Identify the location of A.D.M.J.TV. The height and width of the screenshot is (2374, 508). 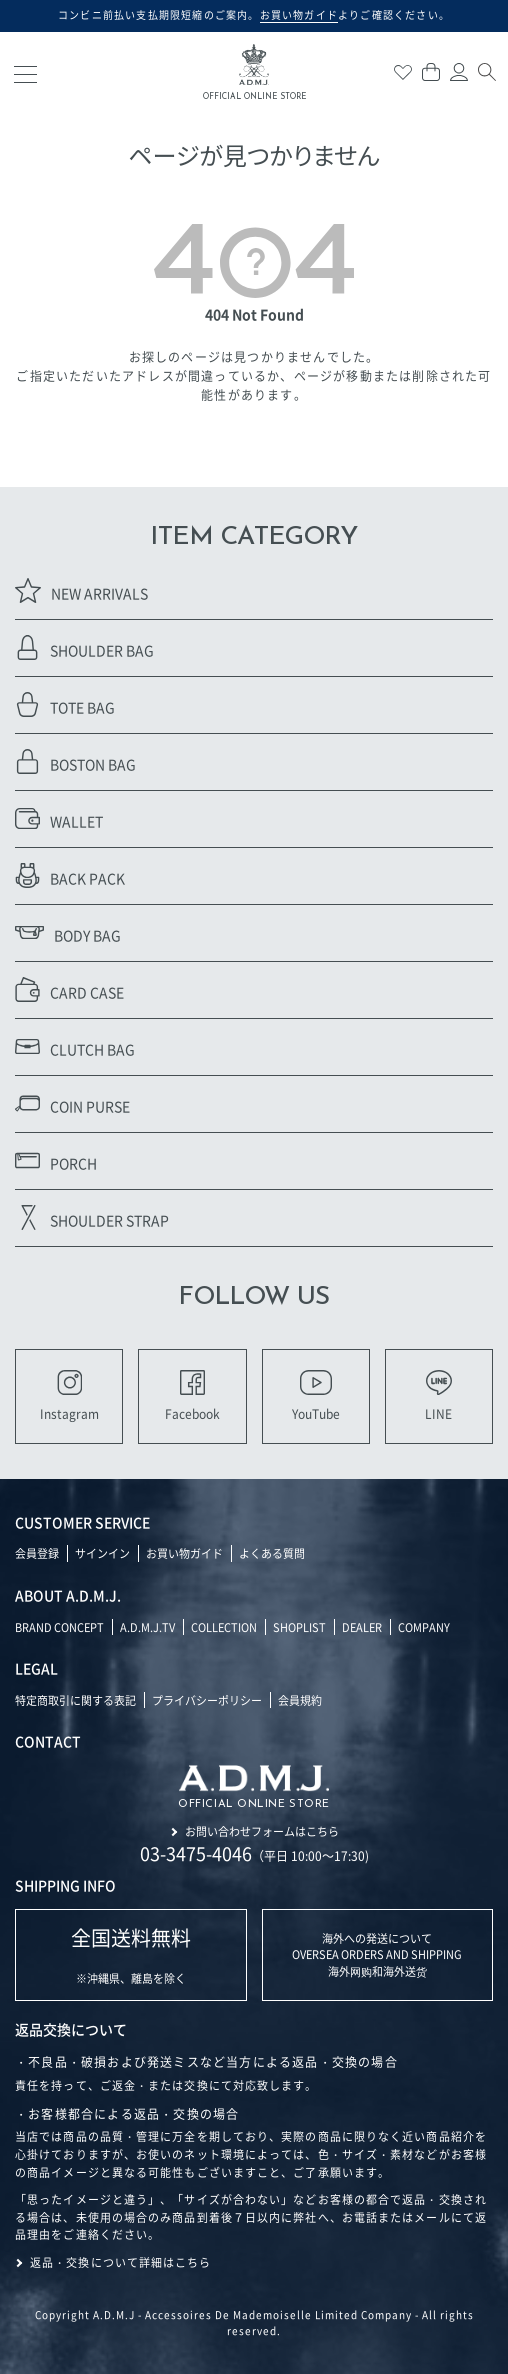
(147, 1627).